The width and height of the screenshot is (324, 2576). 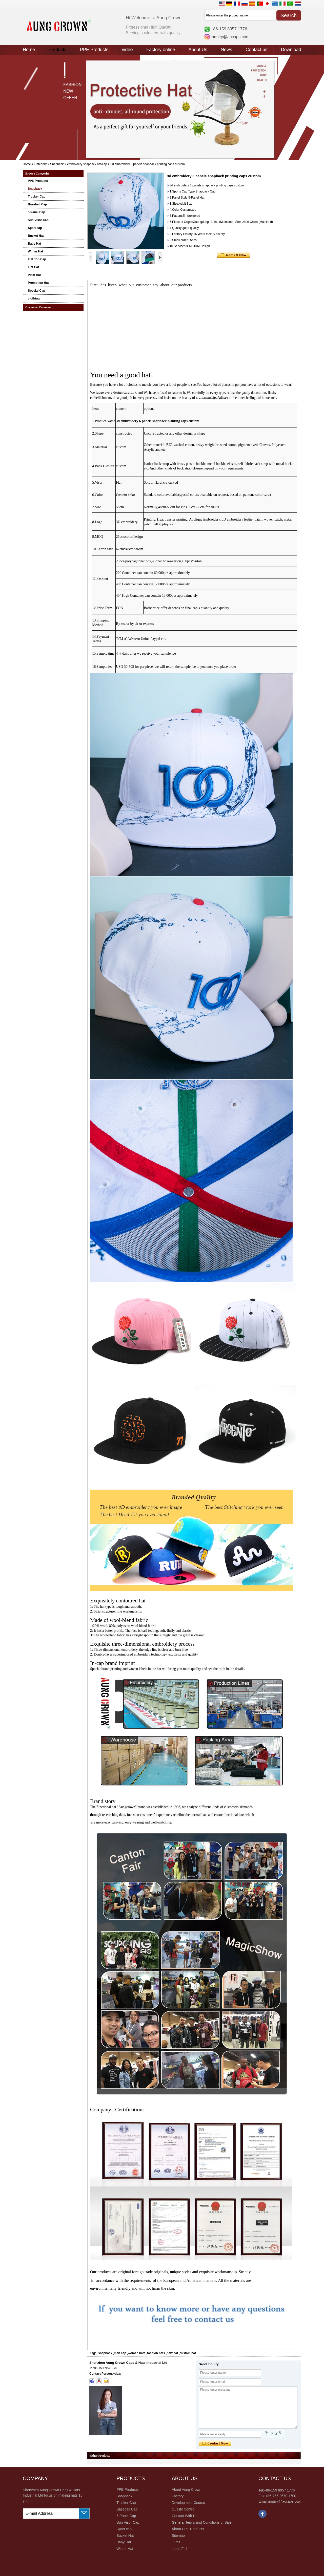 I want to click on women hats, so click(x=136, y=2353).